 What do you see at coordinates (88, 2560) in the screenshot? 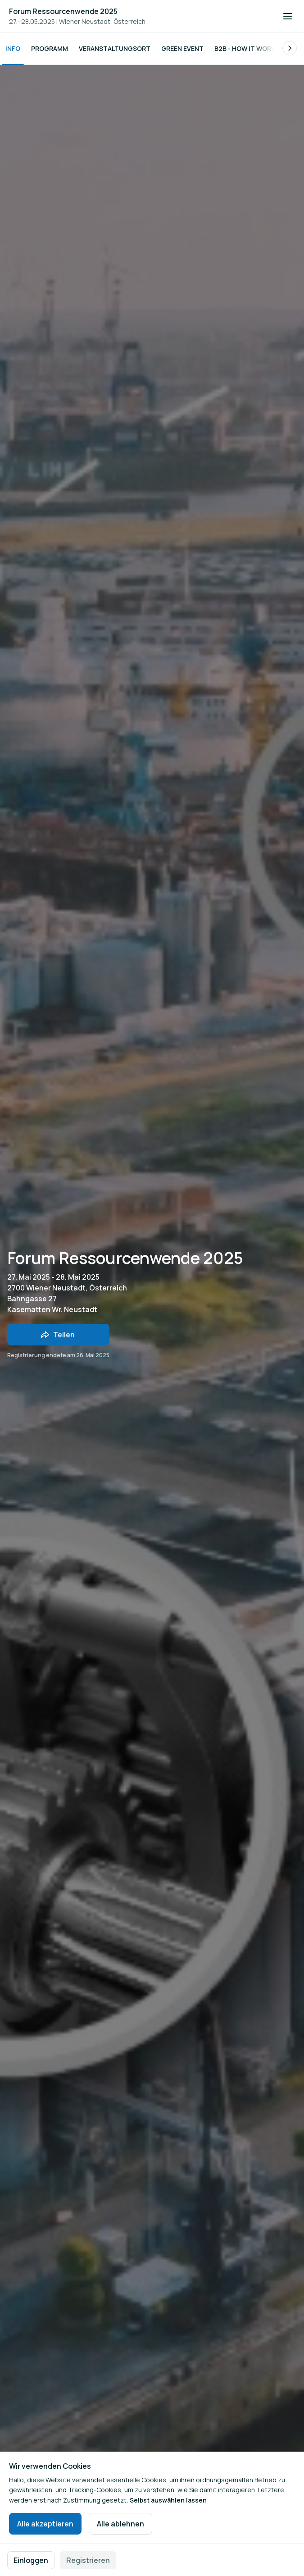
I see `Registrieren` at bounding box center [88, 2560].